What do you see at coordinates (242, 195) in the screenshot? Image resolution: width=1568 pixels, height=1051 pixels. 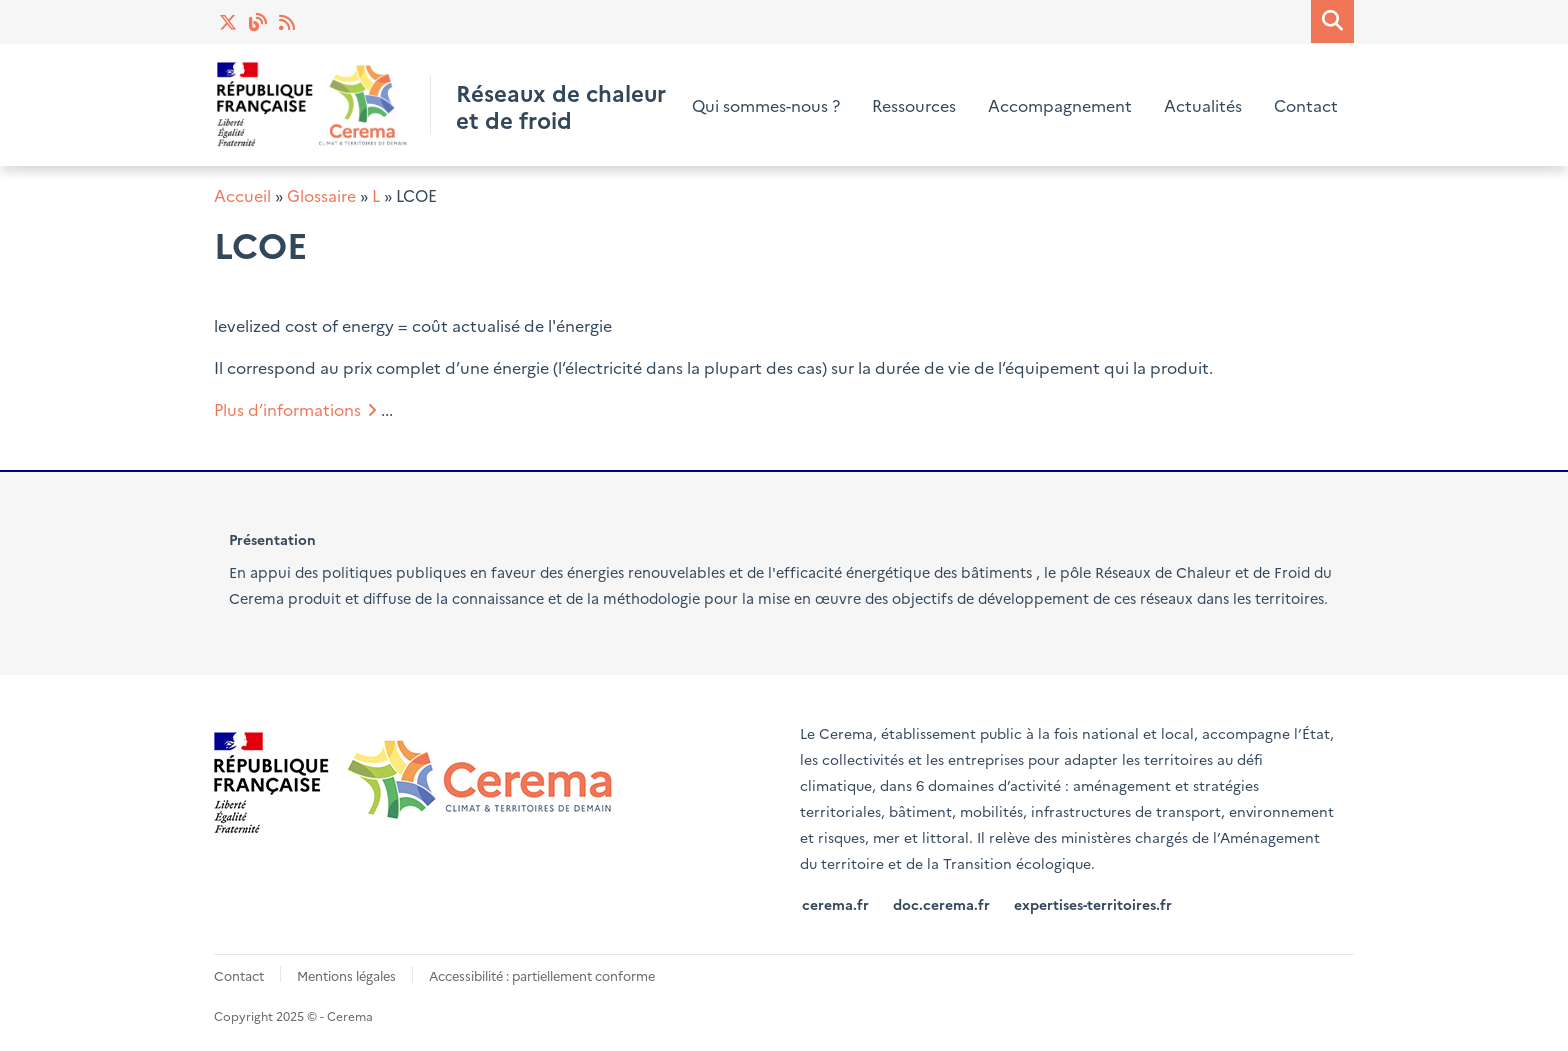 I see `Accueil` at bounding box center [242, 195].